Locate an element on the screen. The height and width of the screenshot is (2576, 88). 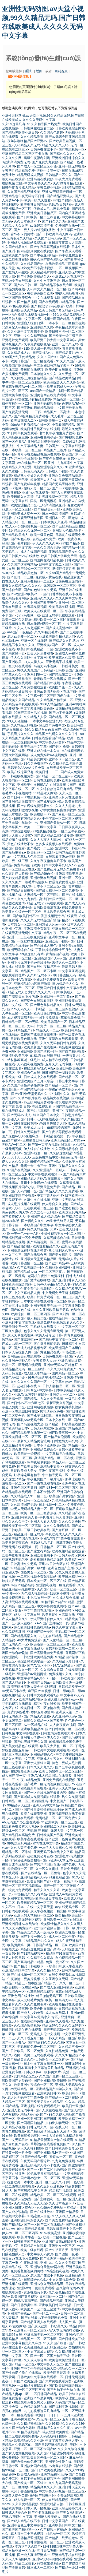
国产精品成人va is located at coordinates (25, 1272).